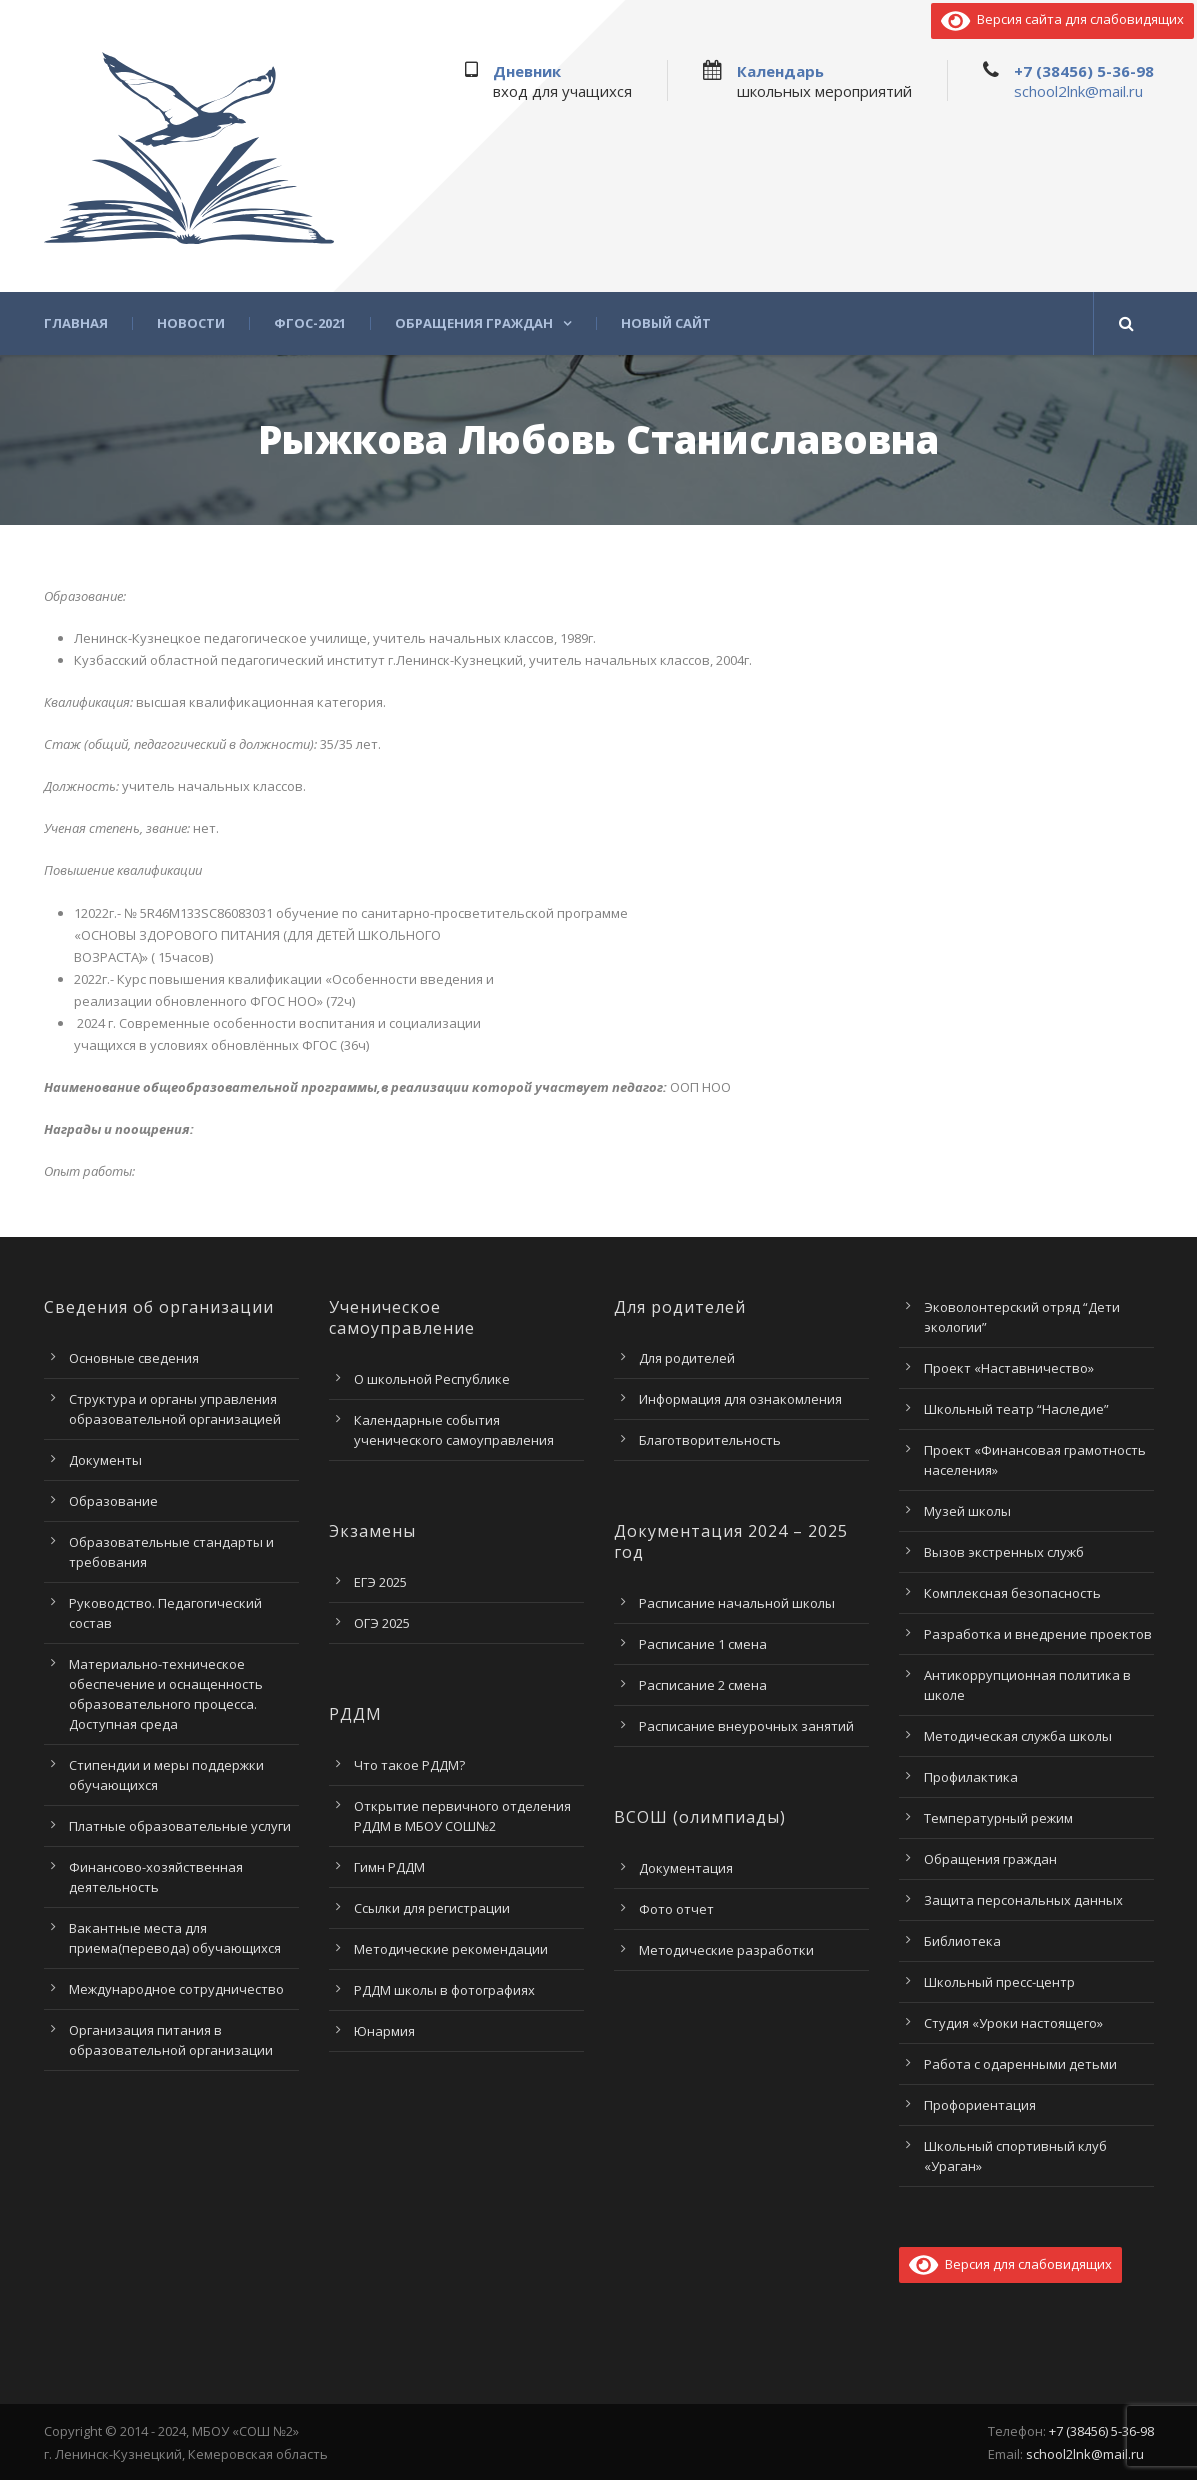 This screenshot has width=1197, height=2480. I want to click on Температурный режим, so click(998, 1818).